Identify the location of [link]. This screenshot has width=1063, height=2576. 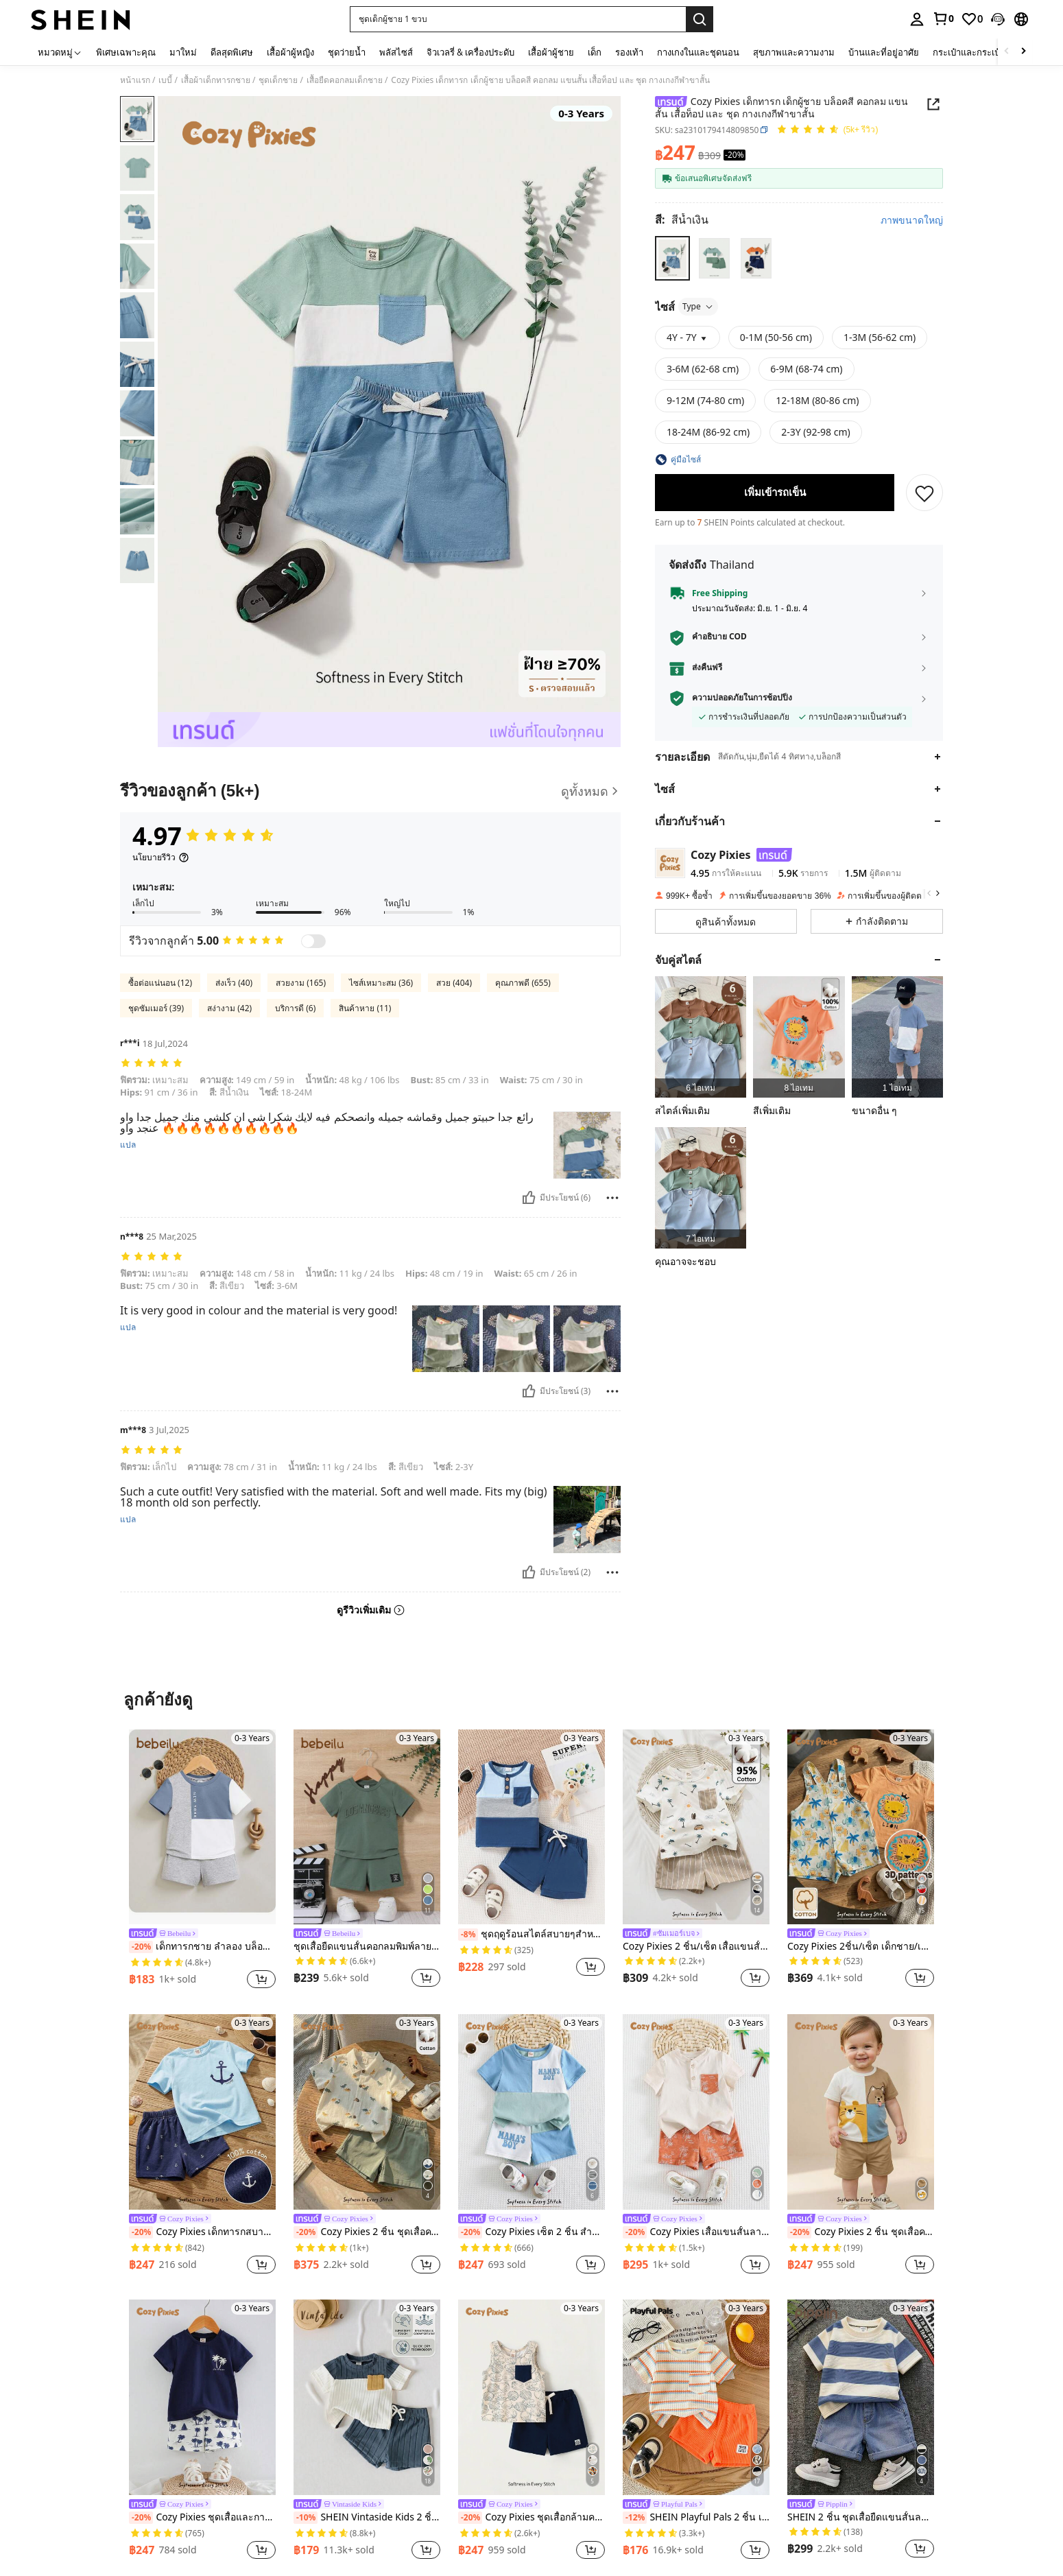
(943, 18).